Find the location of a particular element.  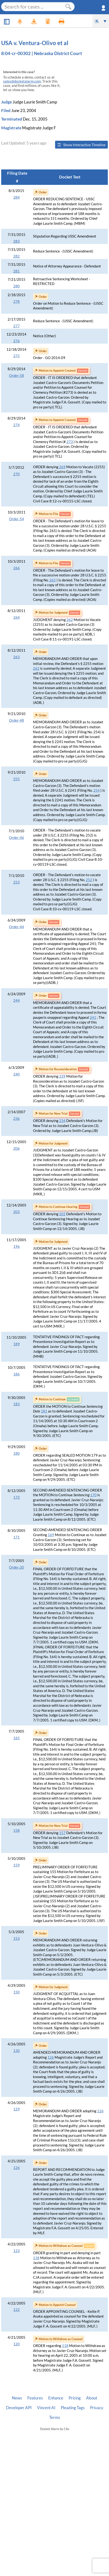

Privacy is located at coordinates (96, 2407).